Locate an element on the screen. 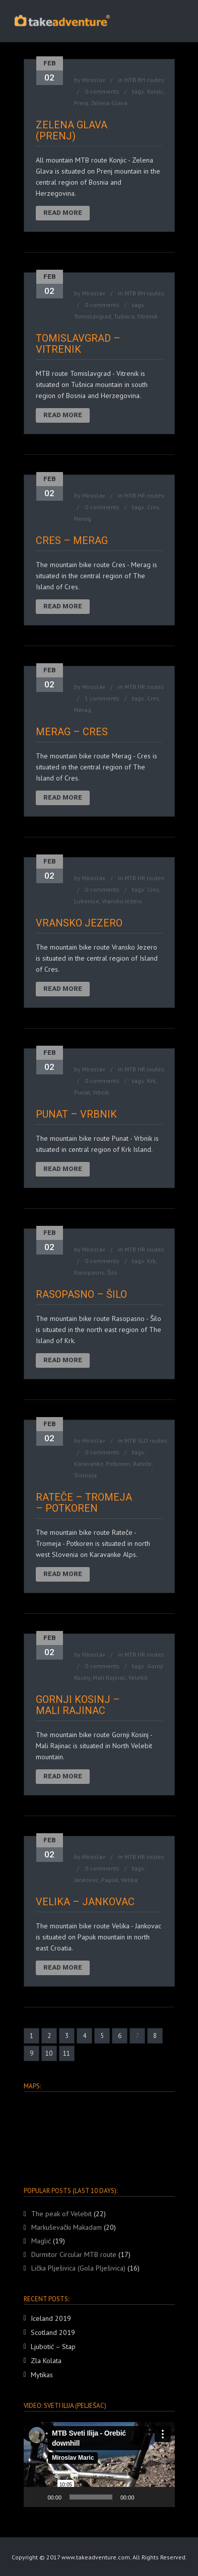 This screenshot has width=198, height=2576. Zelena Glava (Prenj) is located at coordinates (71, 130).